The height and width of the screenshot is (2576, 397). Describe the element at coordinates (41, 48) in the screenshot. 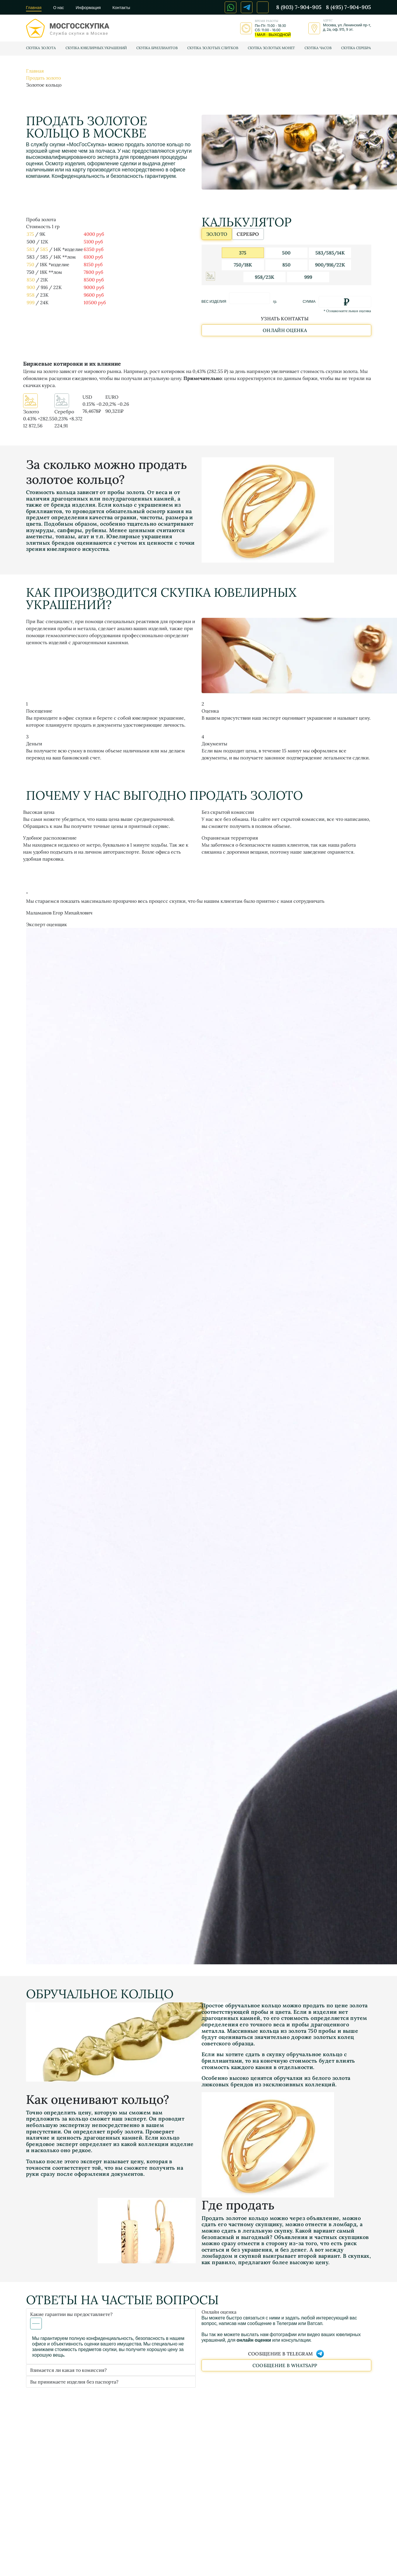

I see `Скупка золота` at that location.